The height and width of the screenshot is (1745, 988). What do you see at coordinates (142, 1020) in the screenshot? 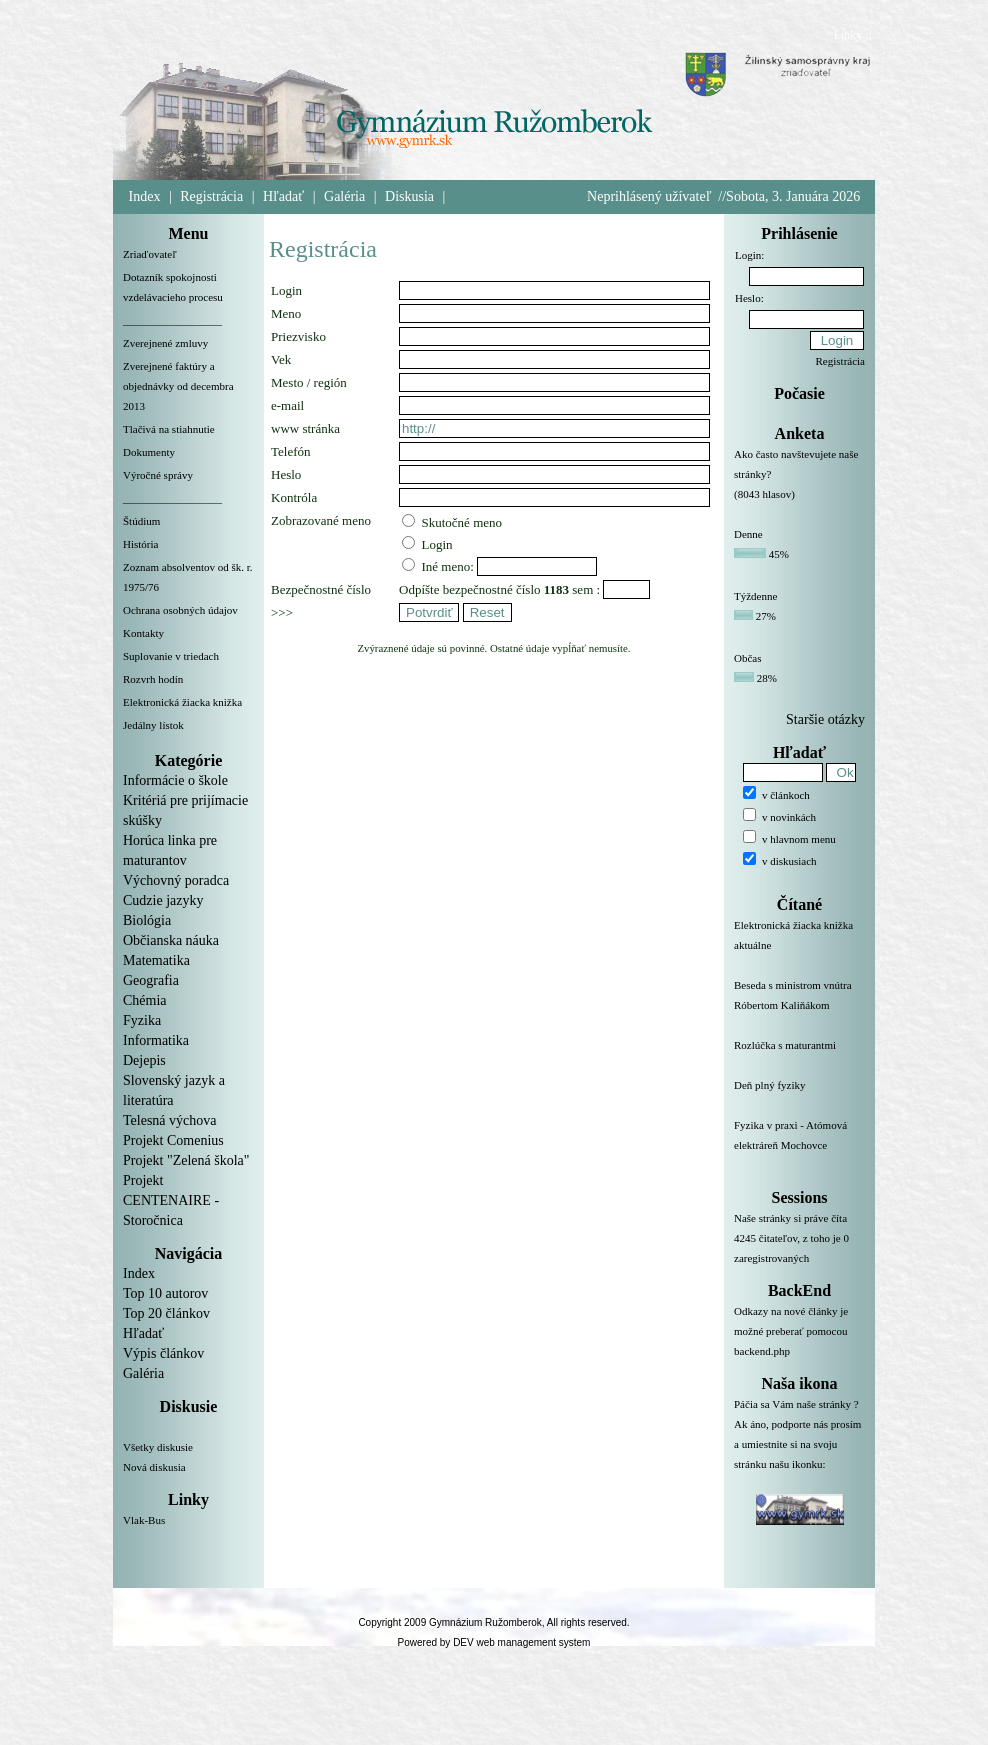
I see `Fyzika` at bounding box center [142, 1020].